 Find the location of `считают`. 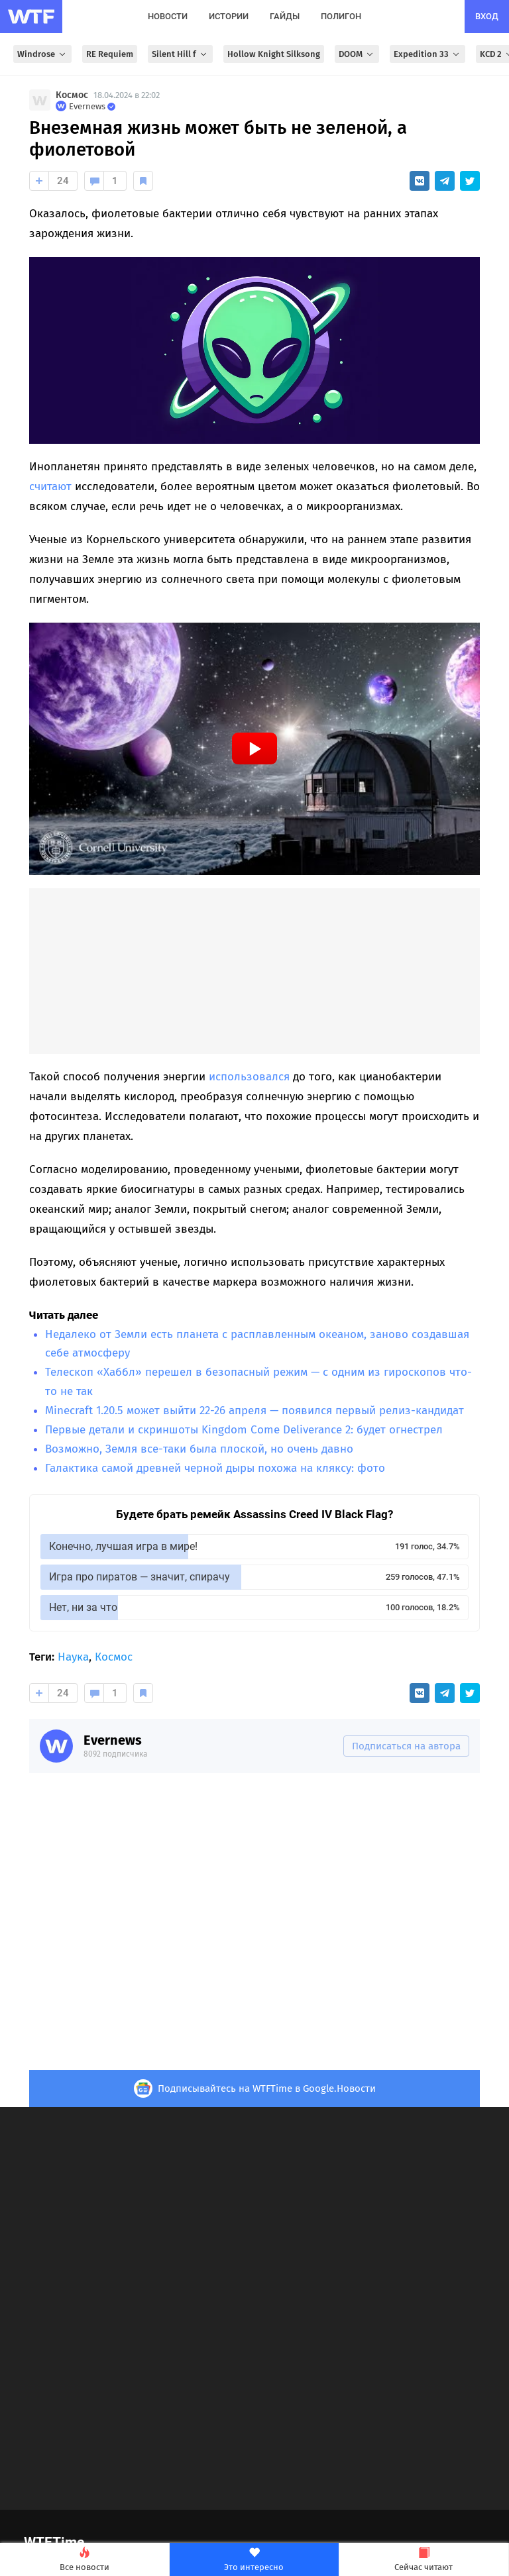

считают is located at coordinates (50, 486).